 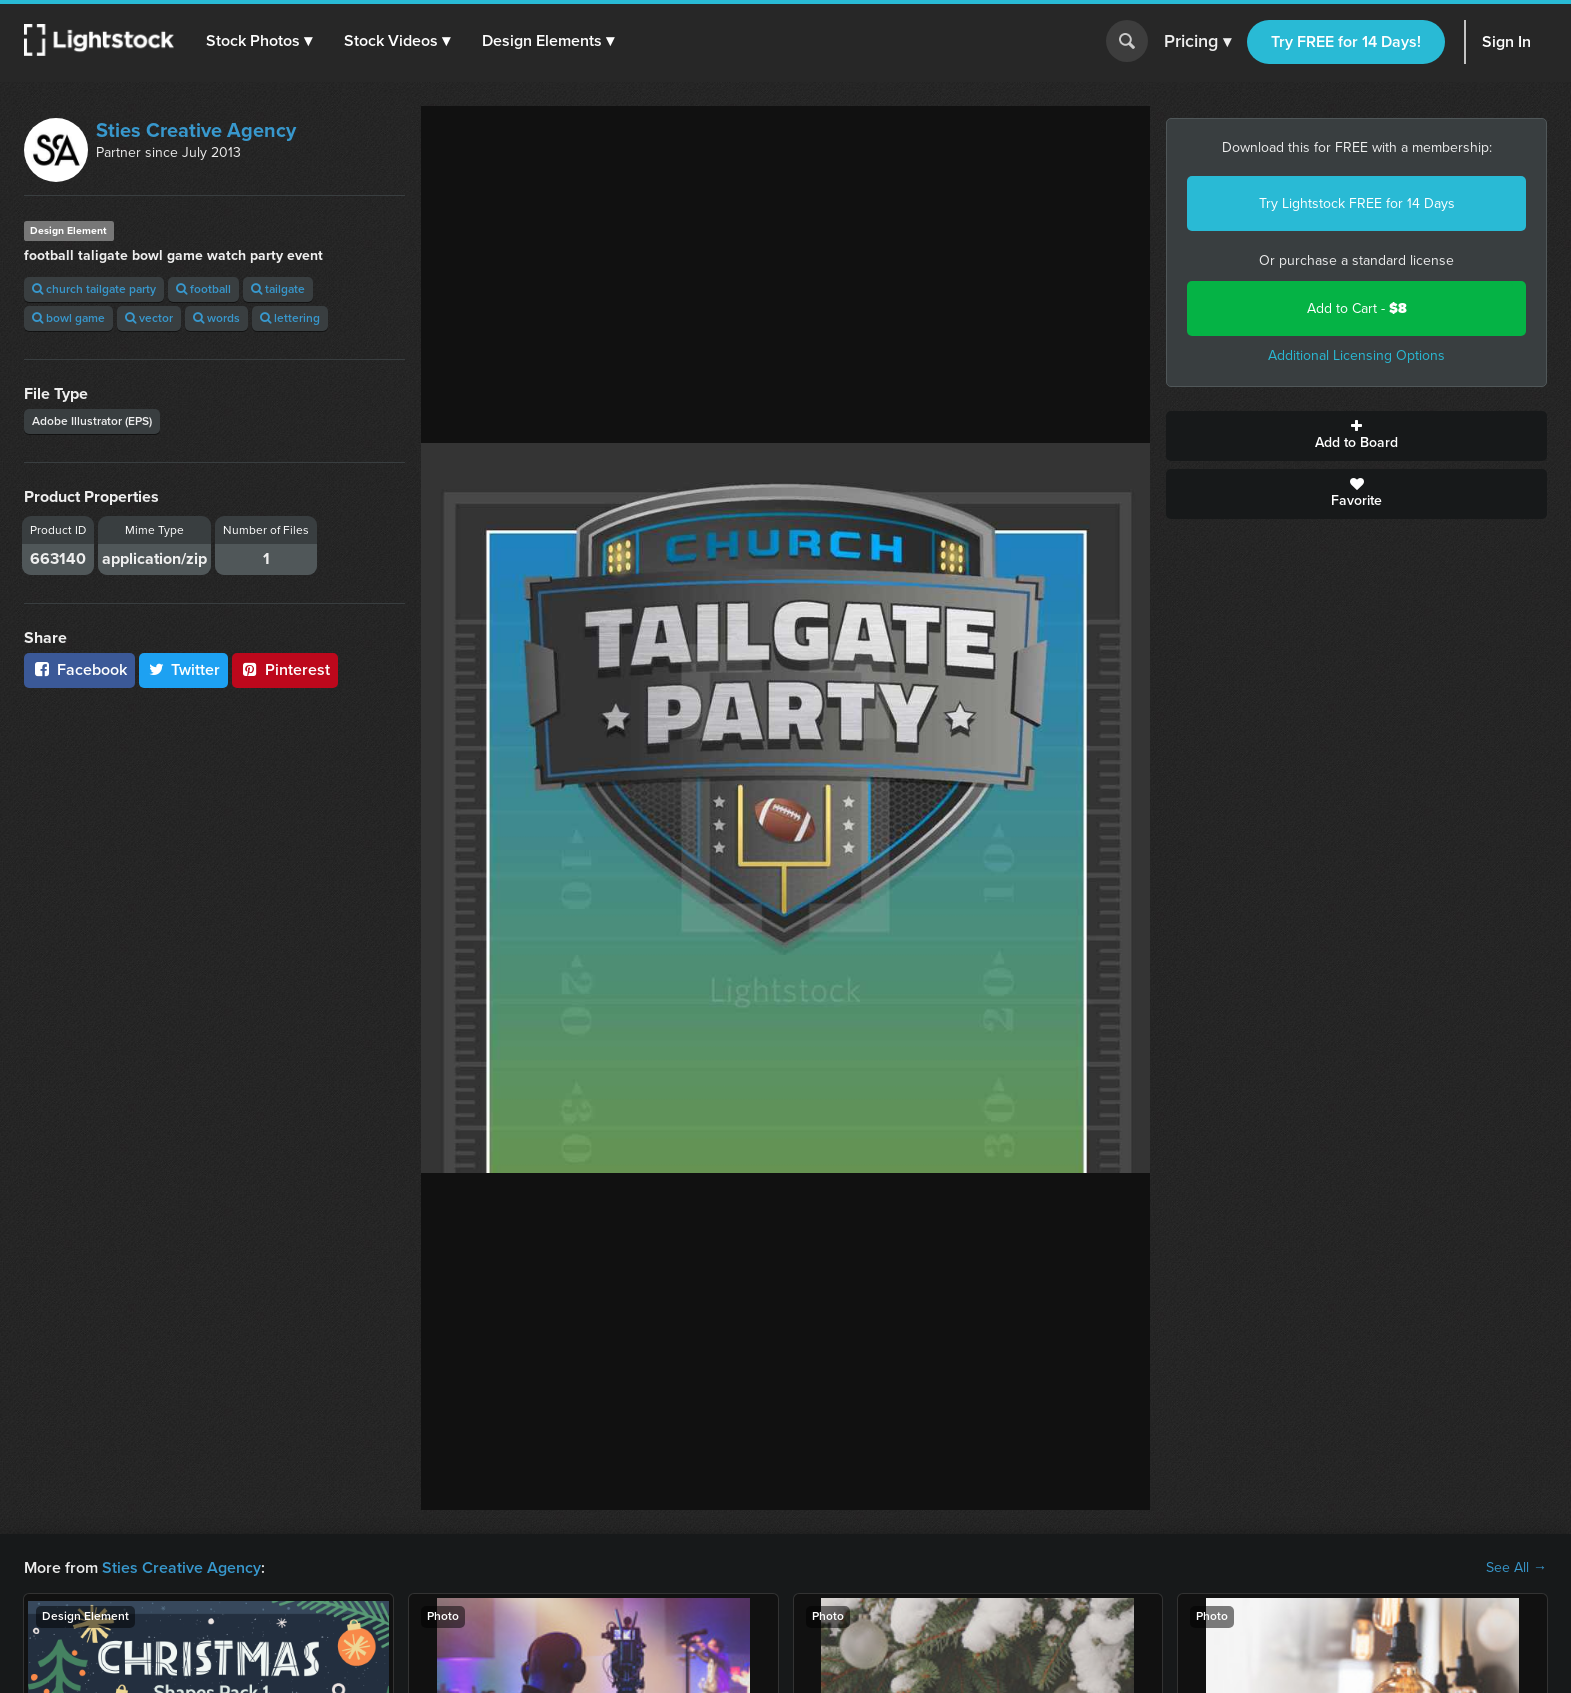 I want to click on bowl game, so click(x=68, y=318).